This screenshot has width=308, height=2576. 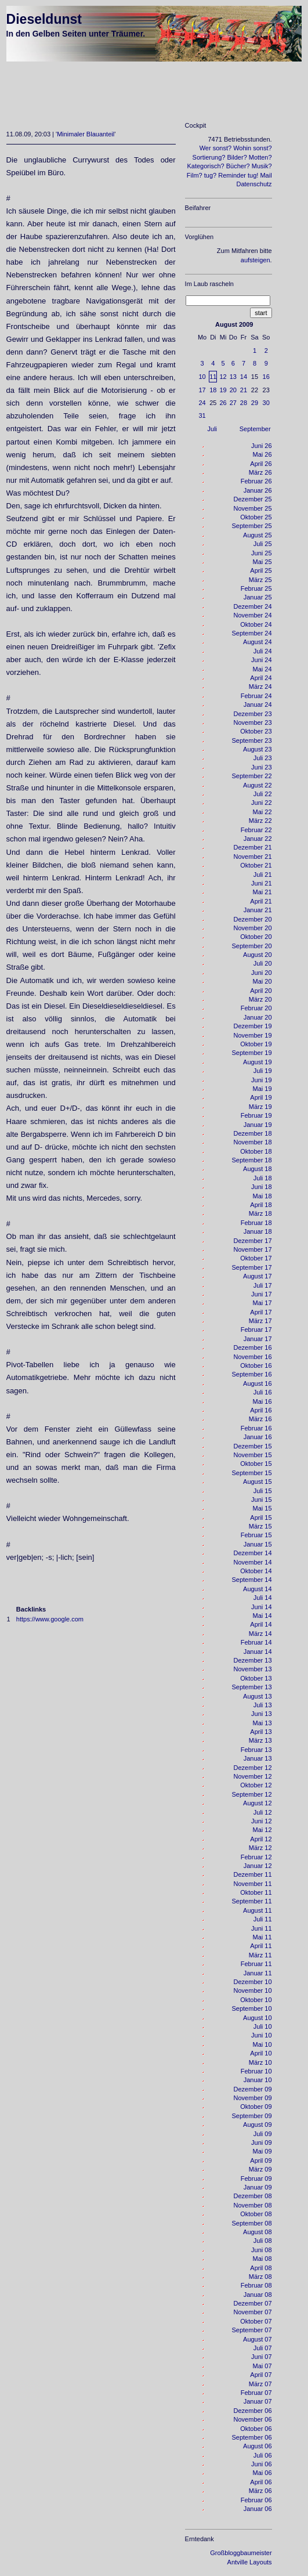 What do you see at coordinates (260, 1204) in the screenshot?
I see `April 18` at bounding box center [260, 1204].